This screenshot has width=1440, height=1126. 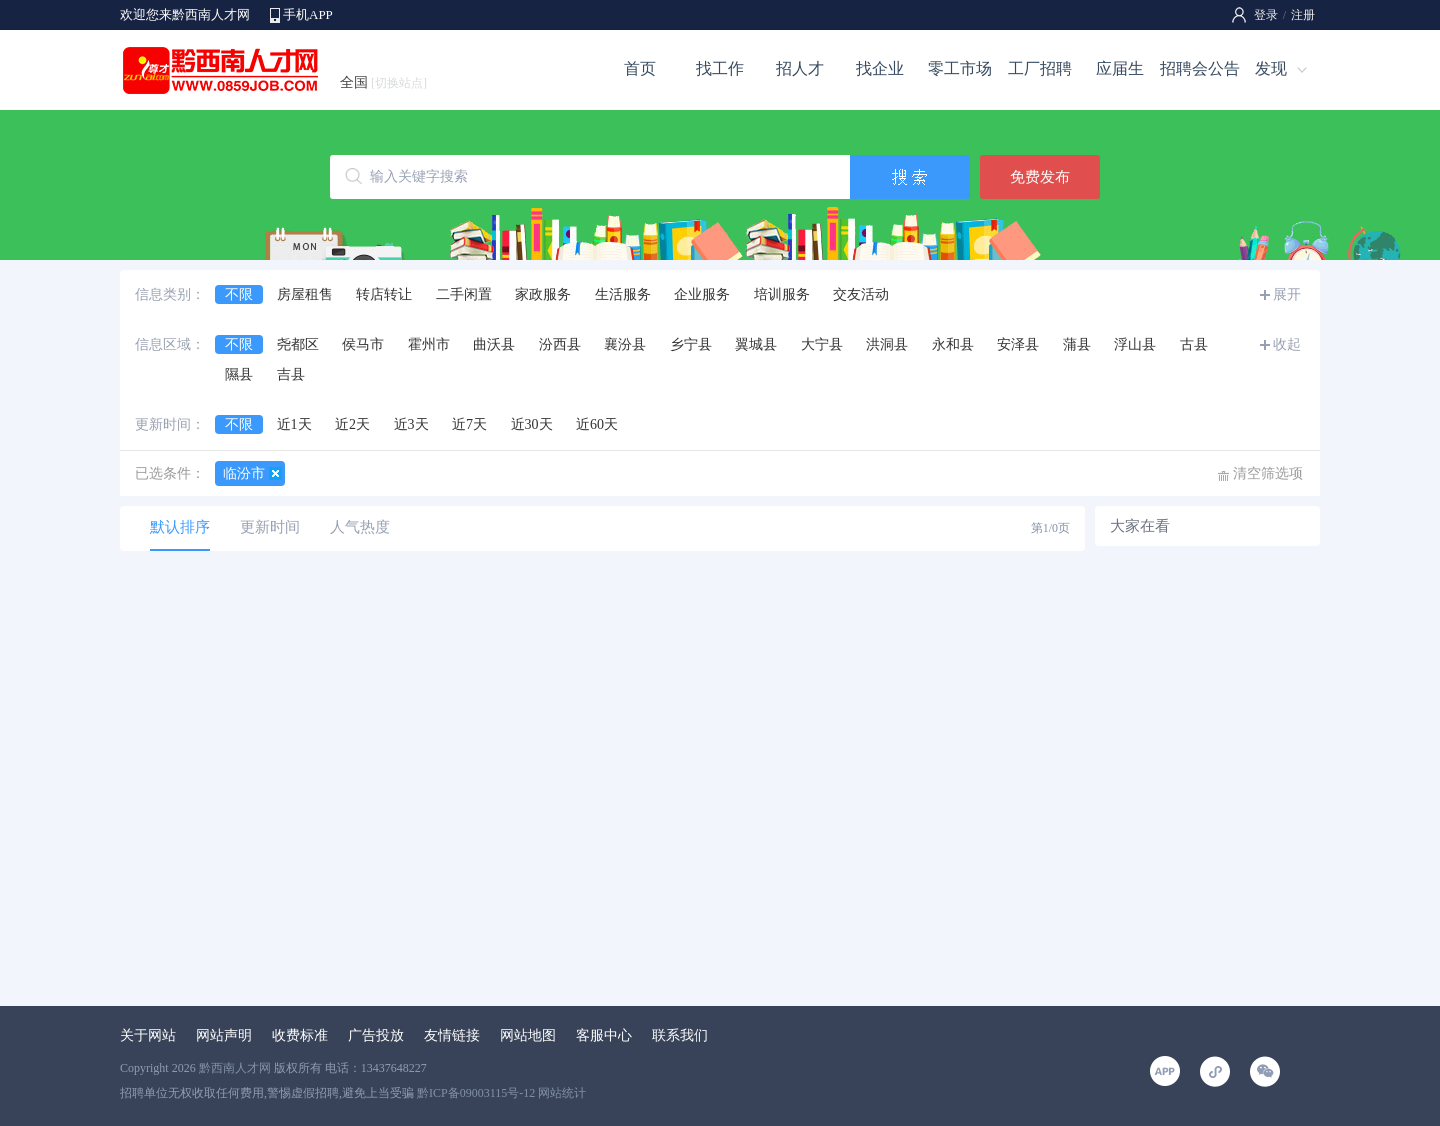 I want to click on 发现, so click(x=1271, y=68).